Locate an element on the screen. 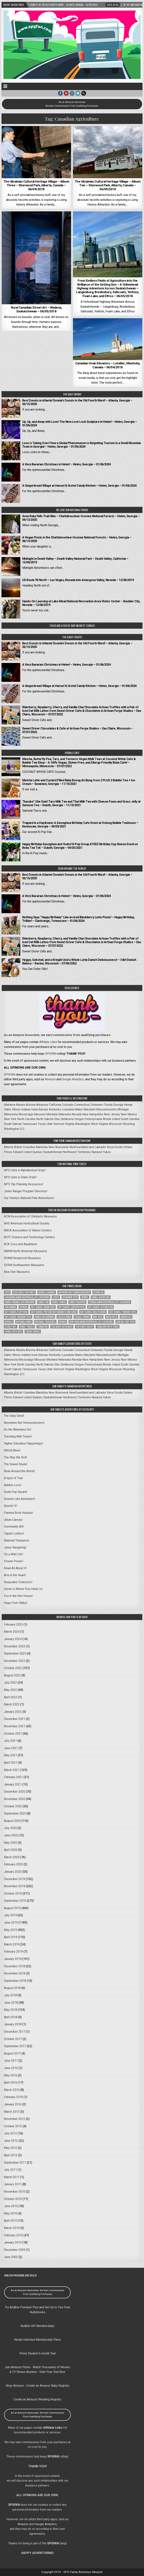 The height and width of the screenshot is (2576, 144). February 2010 is located at coordinates (13, 2235).